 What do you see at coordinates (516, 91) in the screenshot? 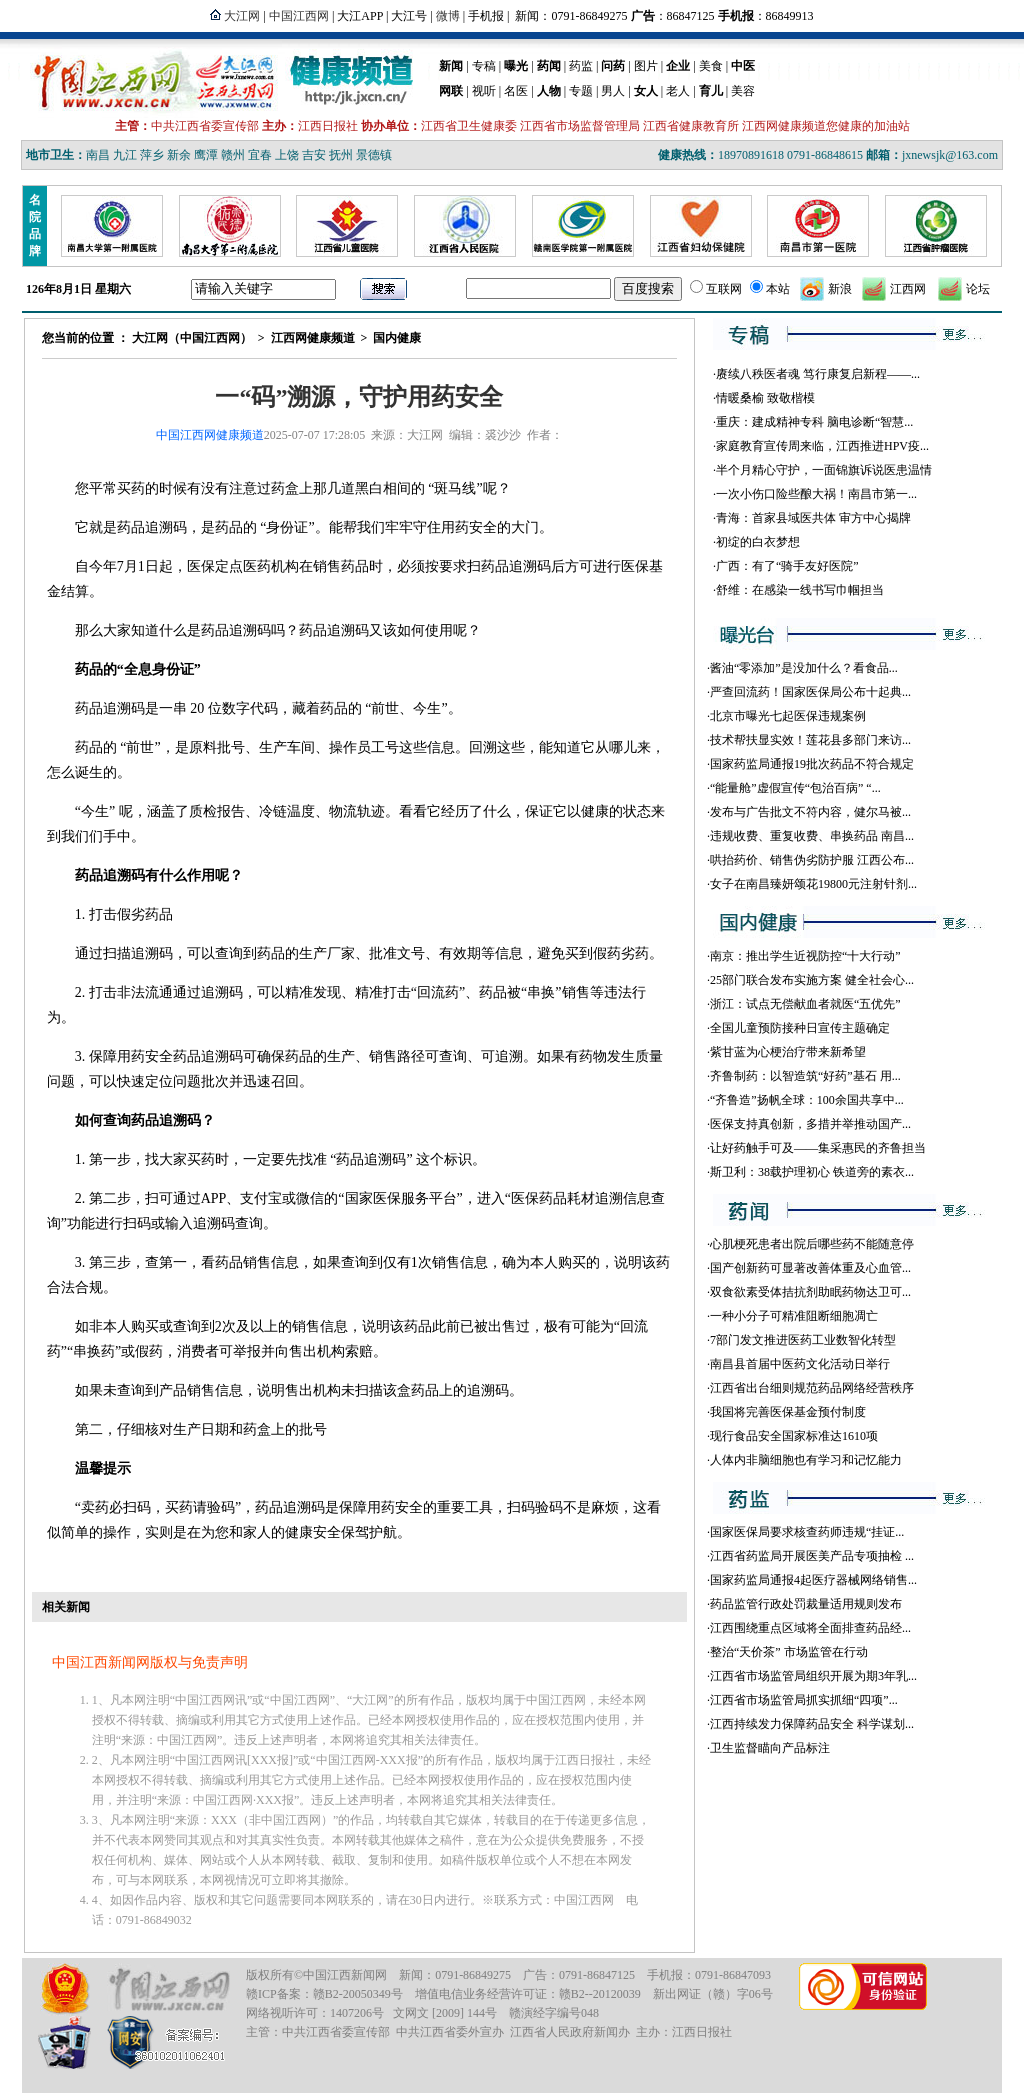
I see `名医` at bounding box center [516, 91].